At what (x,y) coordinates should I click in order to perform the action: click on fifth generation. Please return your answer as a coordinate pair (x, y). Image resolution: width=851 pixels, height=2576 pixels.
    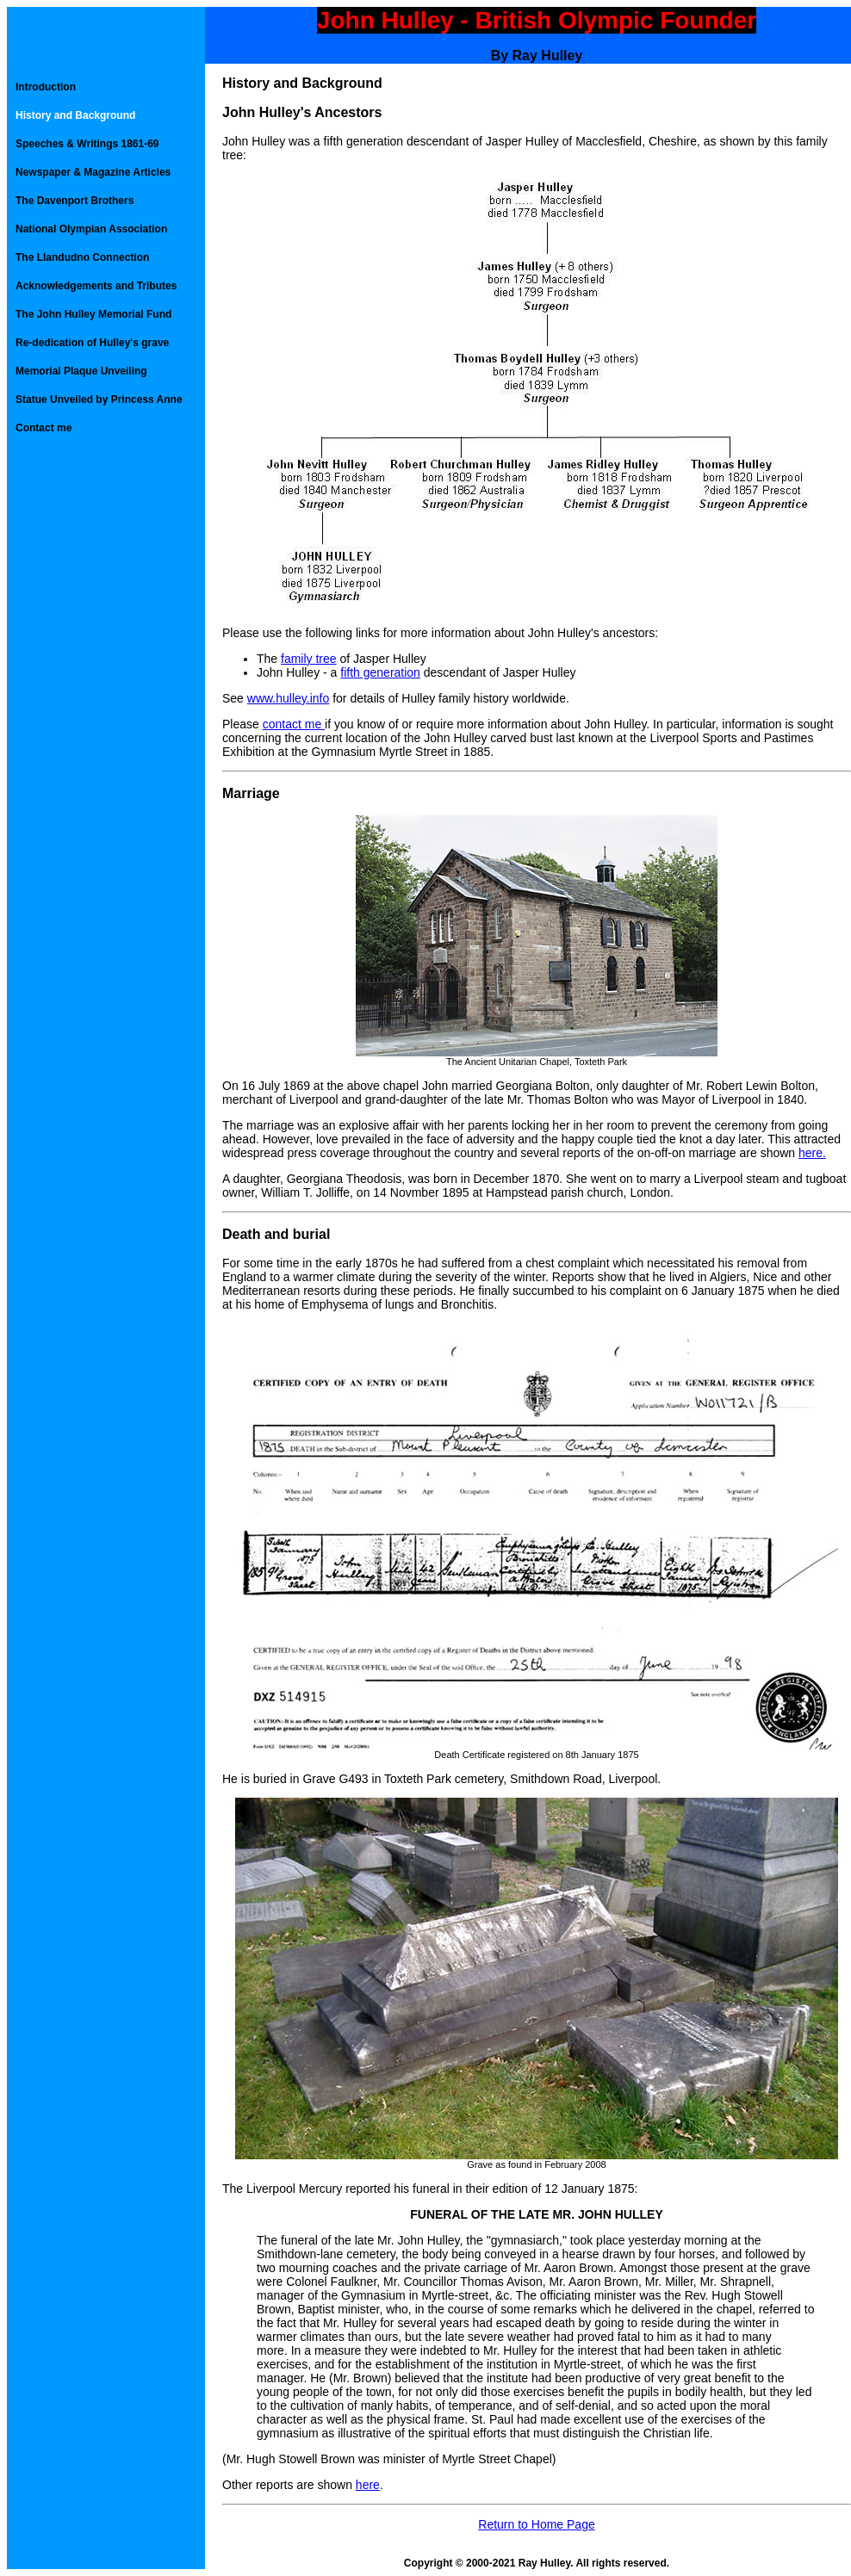
    Looking at the image, I should click on (380, 672).